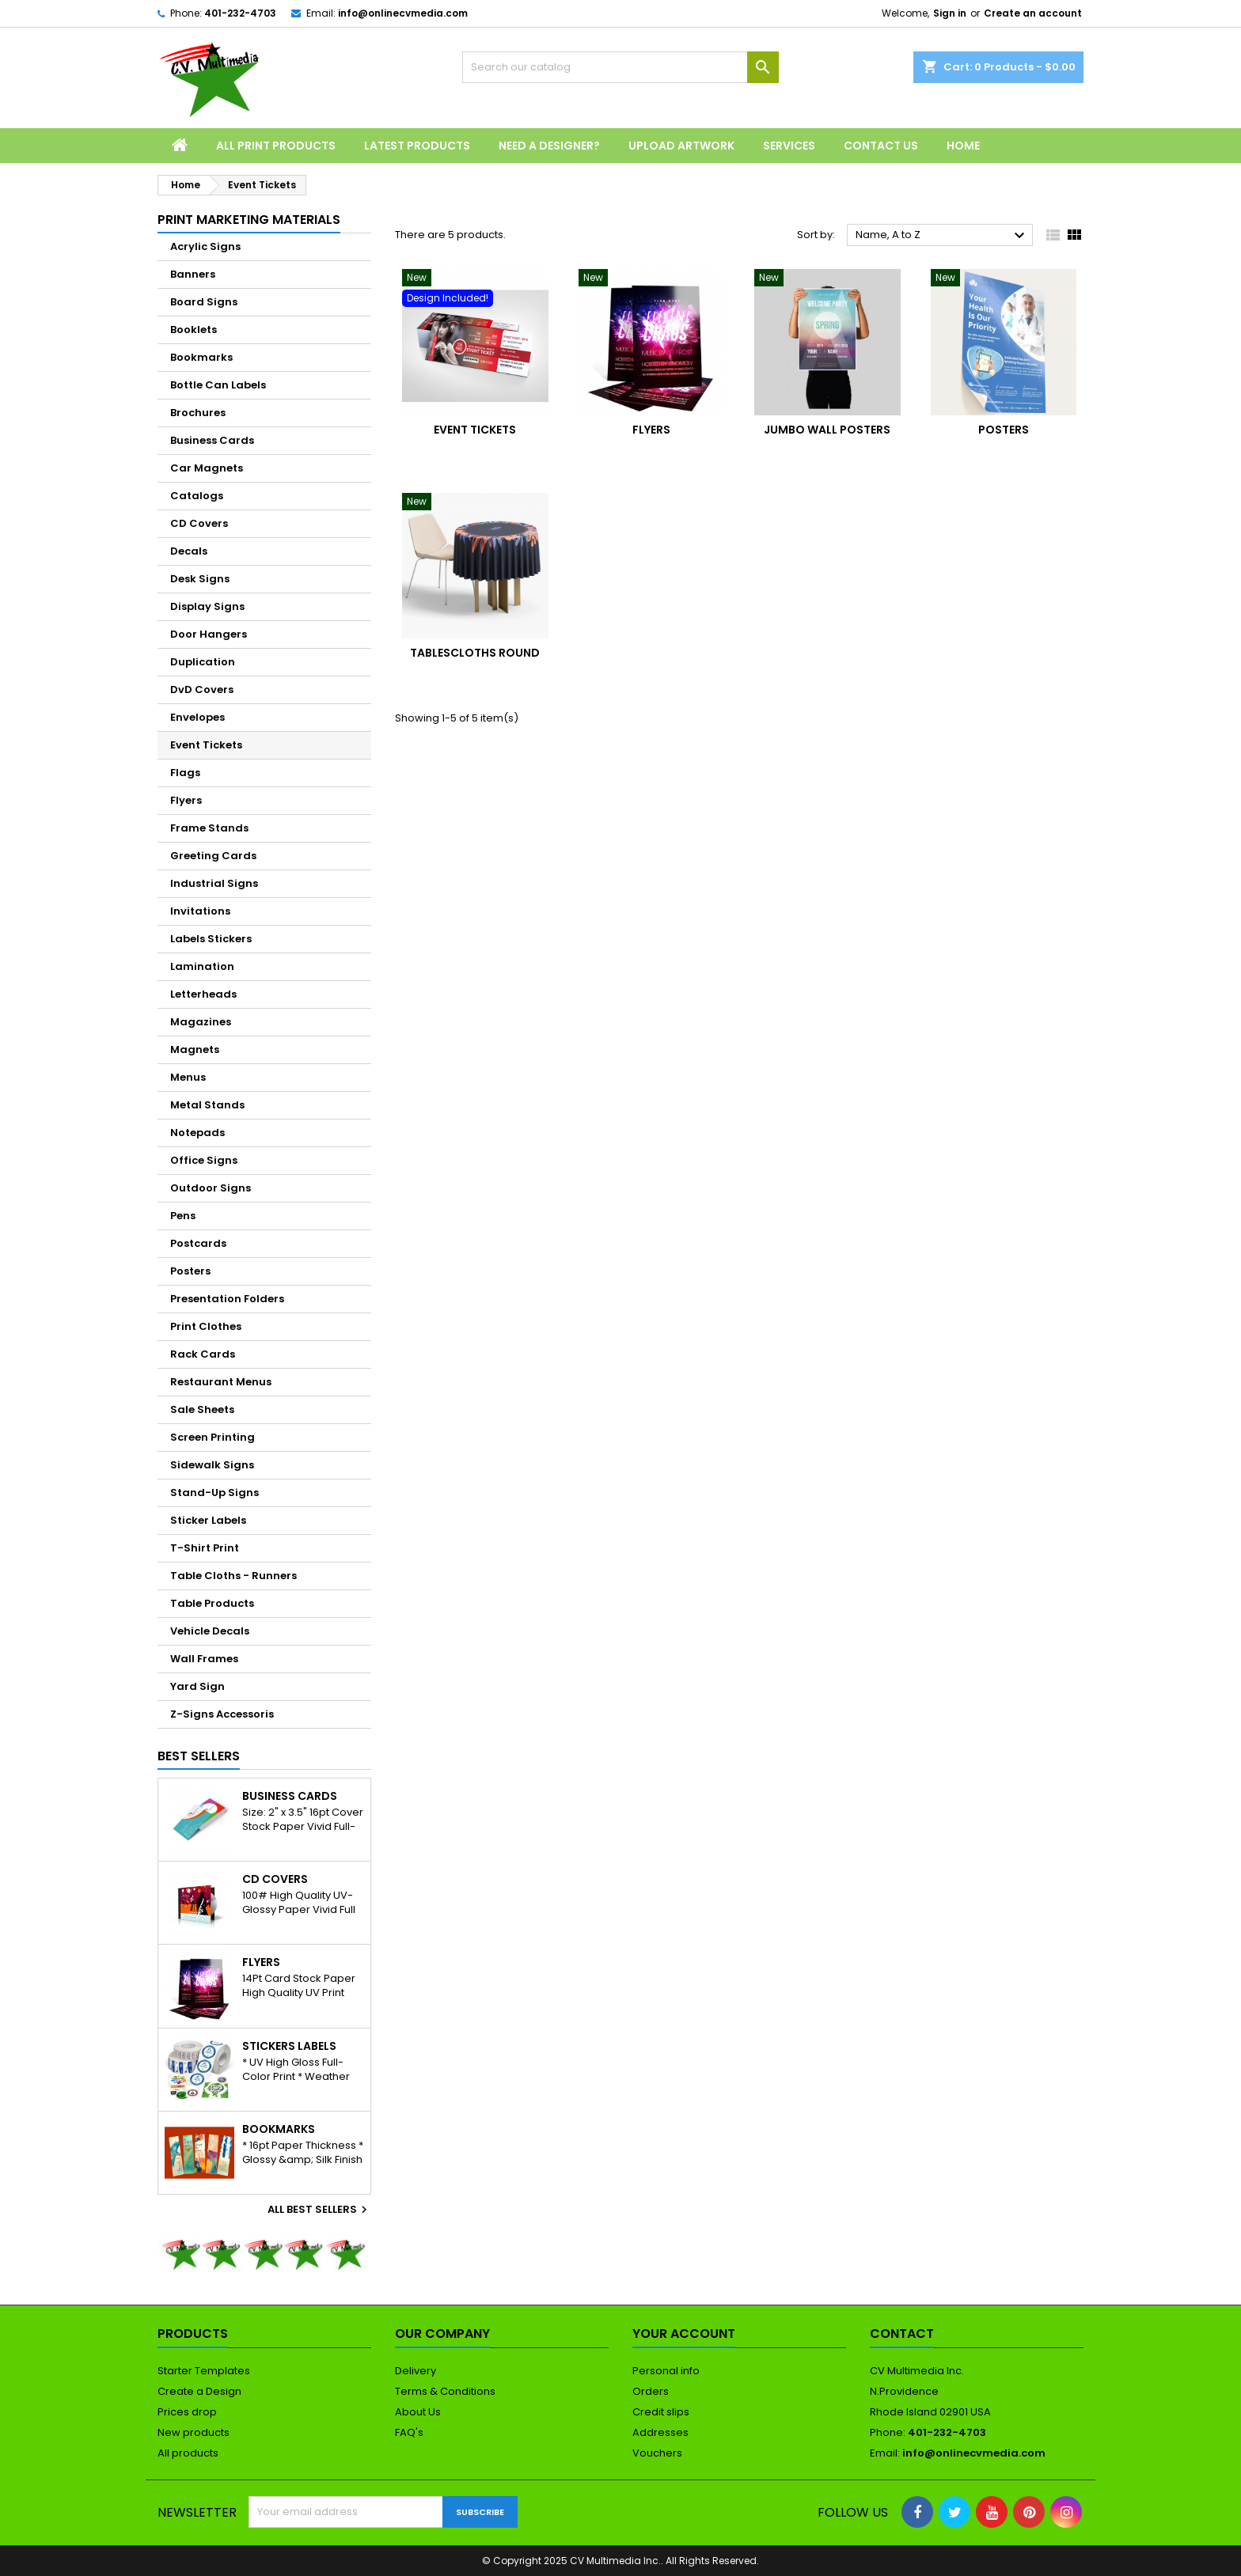  What do you see at coordinates (207, 1104) in the screenshot?
I see `Metal Stands` at bounding box center [207, 1104].